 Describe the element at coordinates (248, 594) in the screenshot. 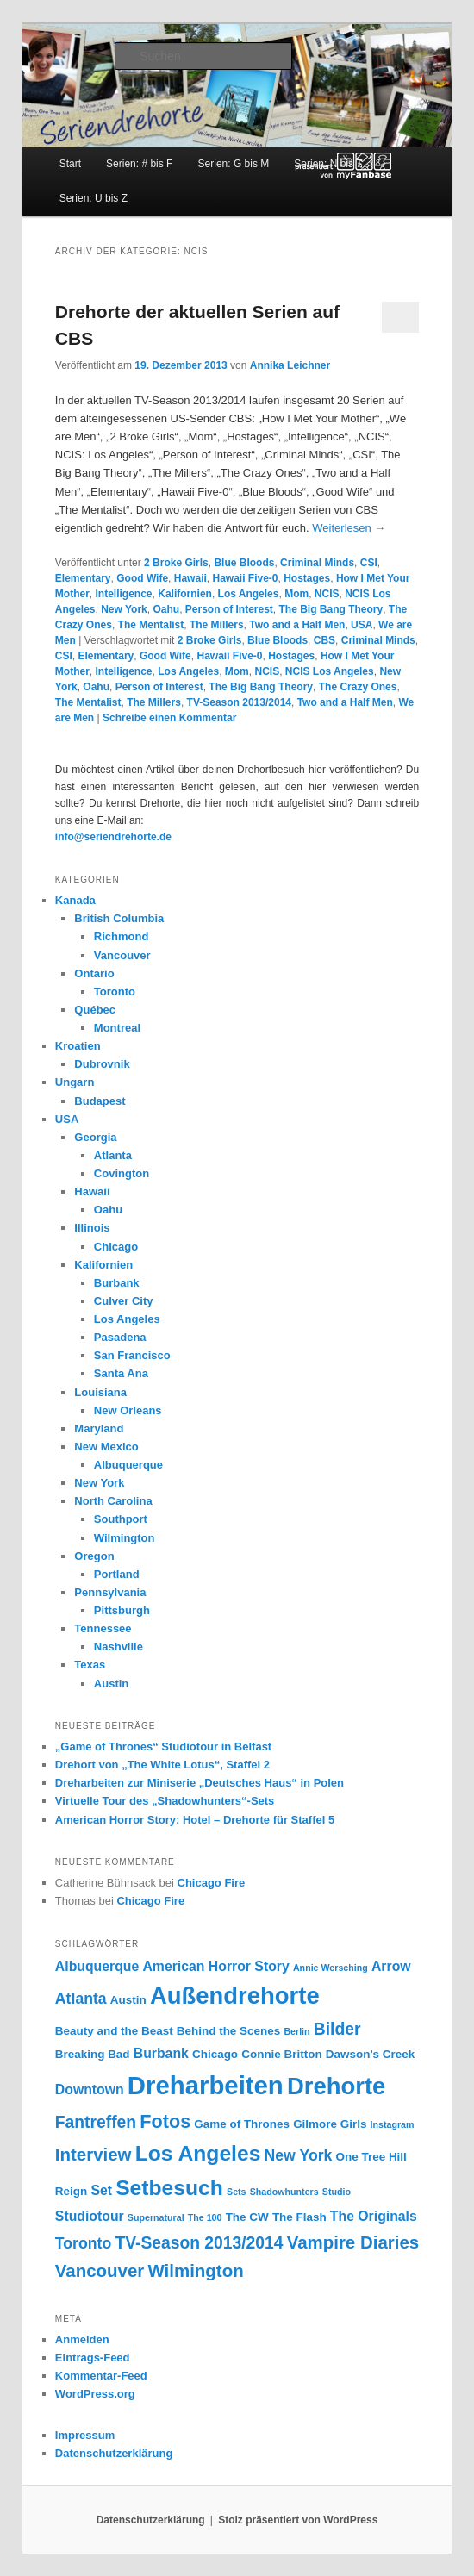

I see `Los Angeles` at that location.